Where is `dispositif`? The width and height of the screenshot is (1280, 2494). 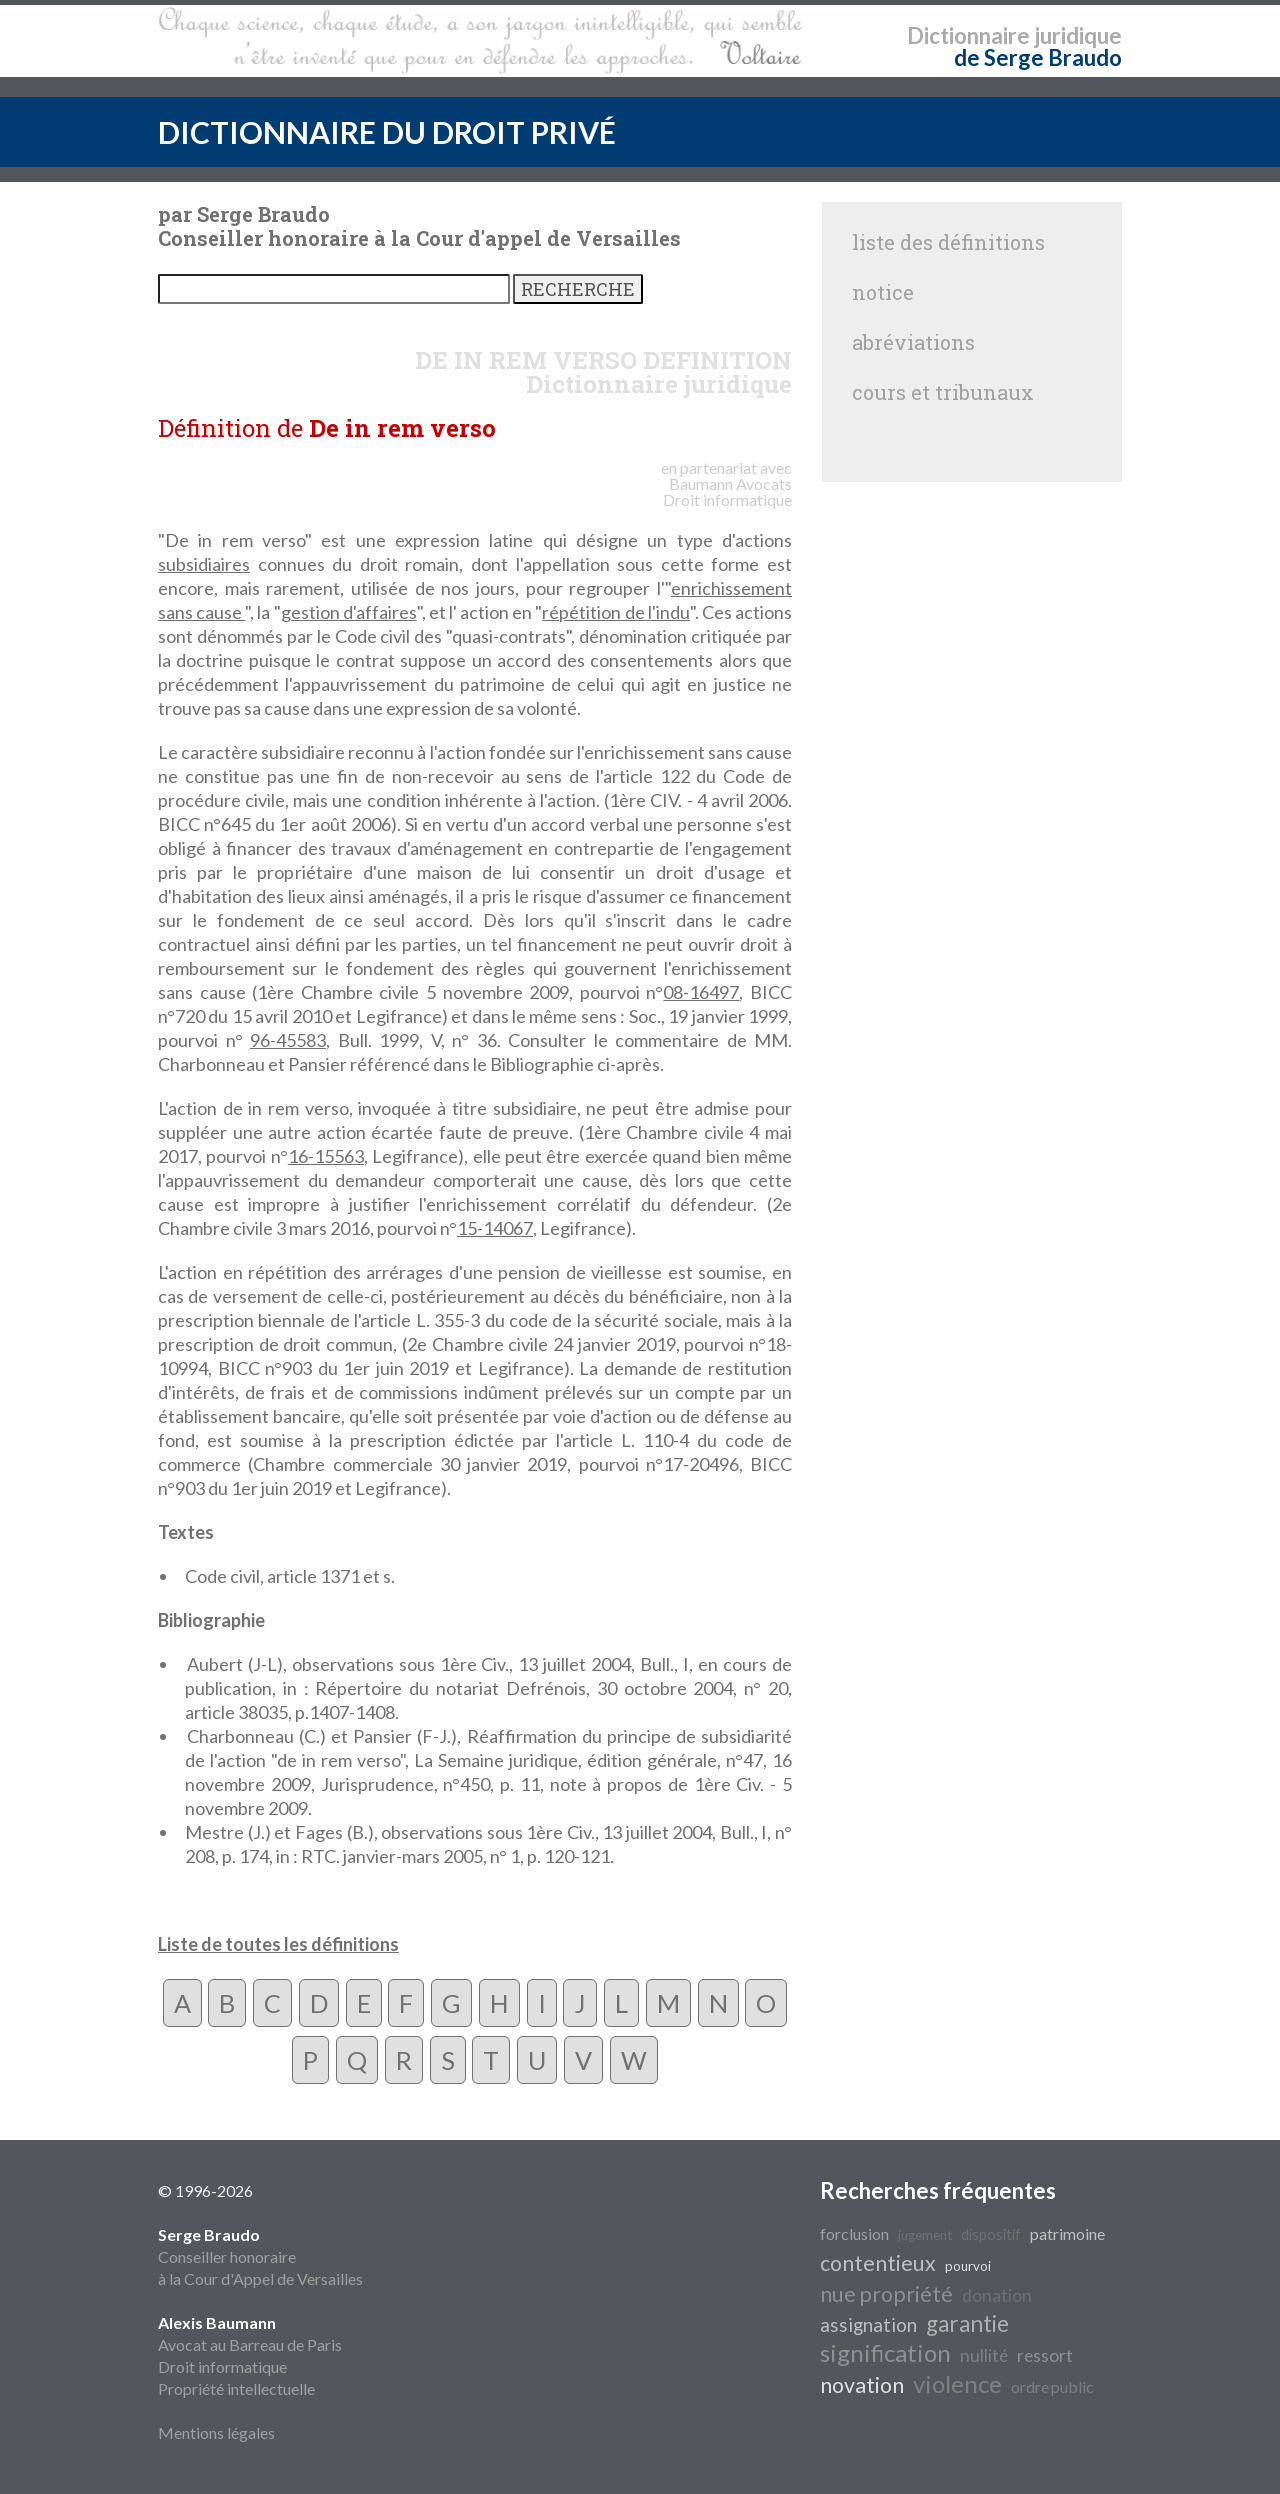
dispositif is located at coordinates (991, 2234).